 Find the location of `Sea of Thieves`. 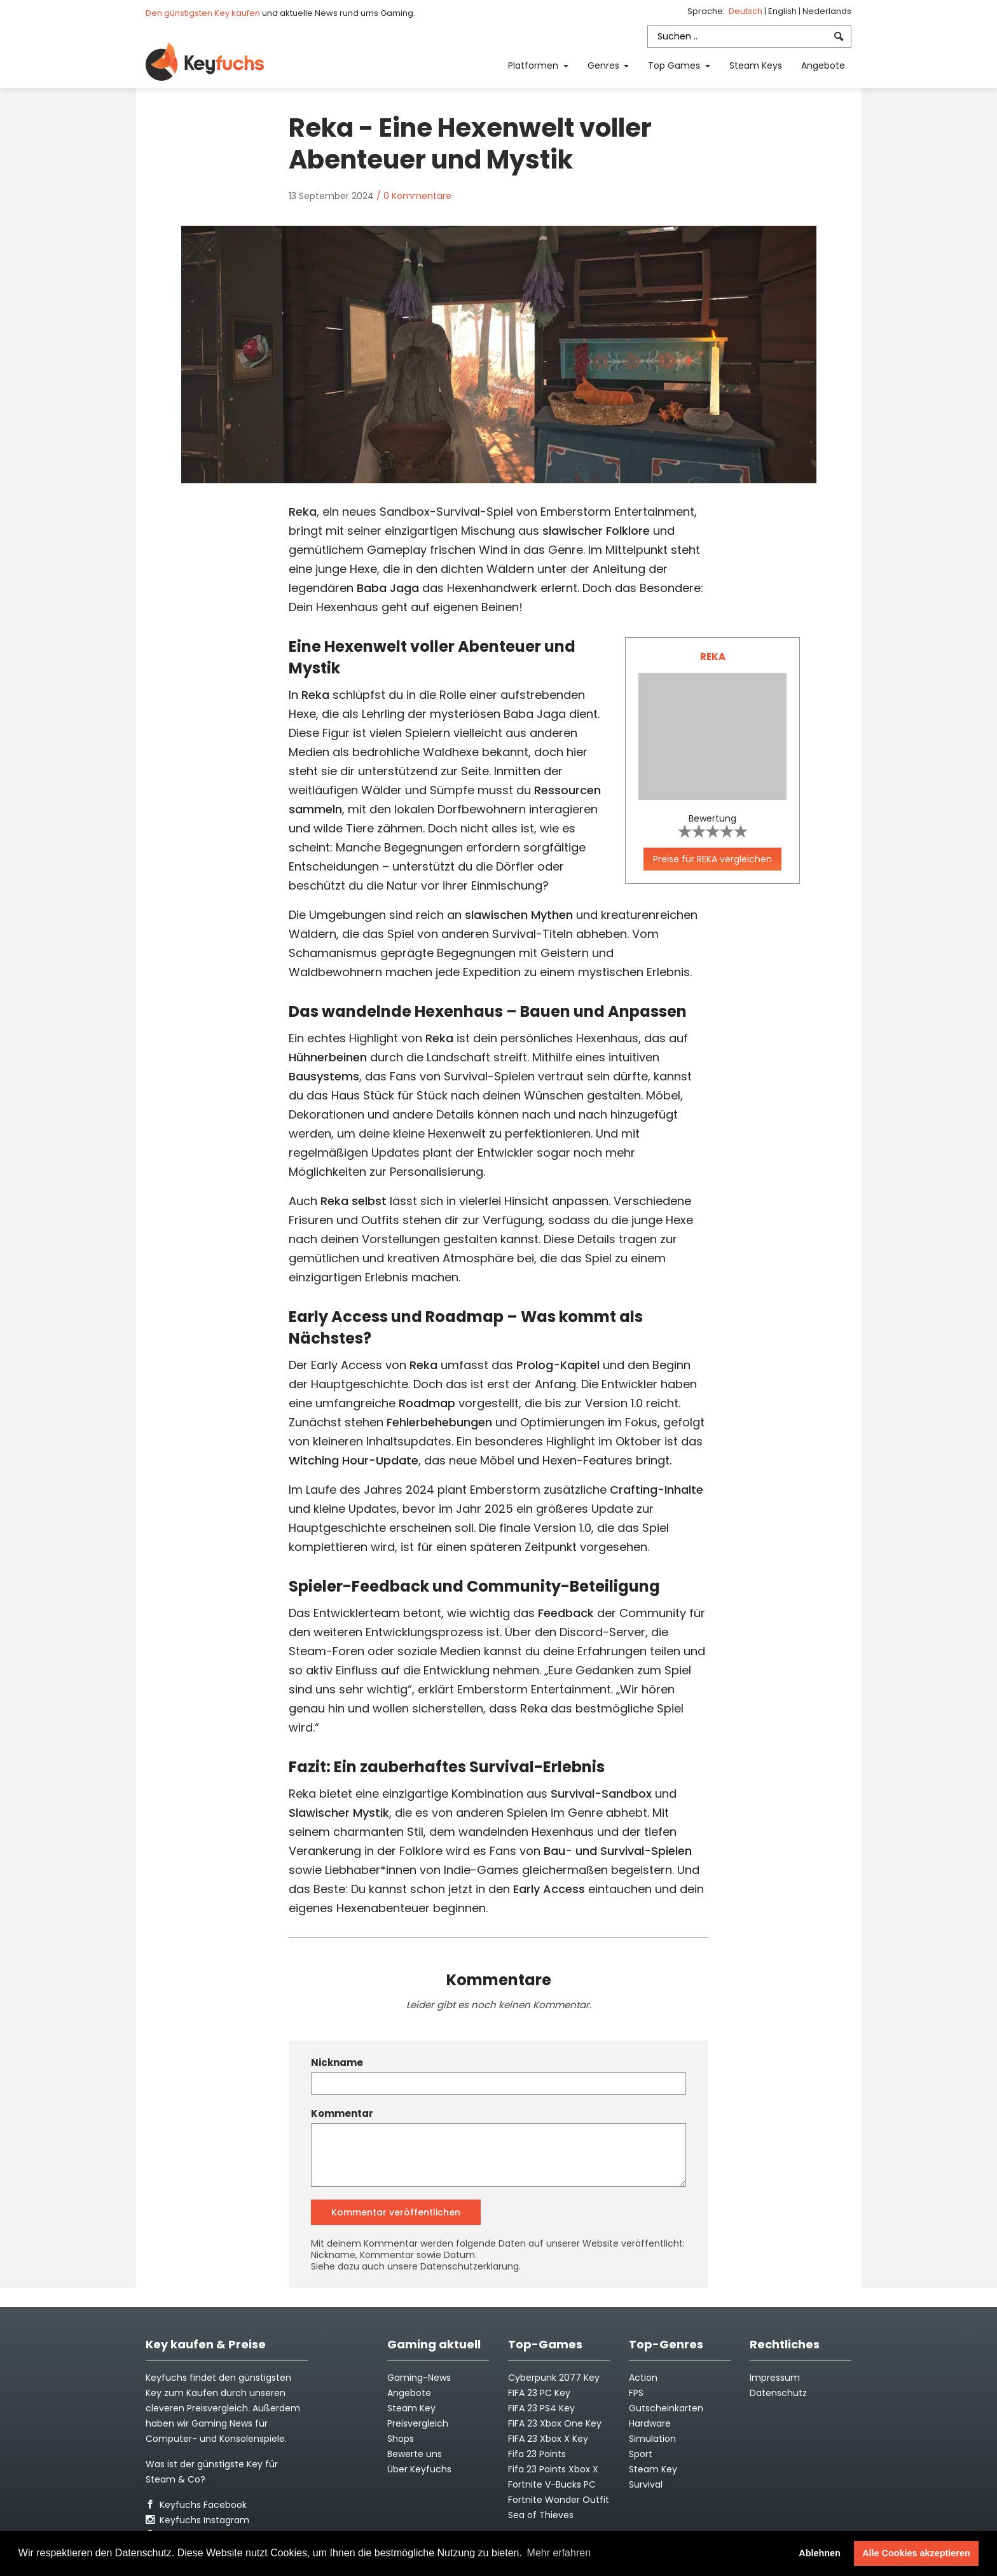

Sea of Thieves is located at coordinates (541, 2515).